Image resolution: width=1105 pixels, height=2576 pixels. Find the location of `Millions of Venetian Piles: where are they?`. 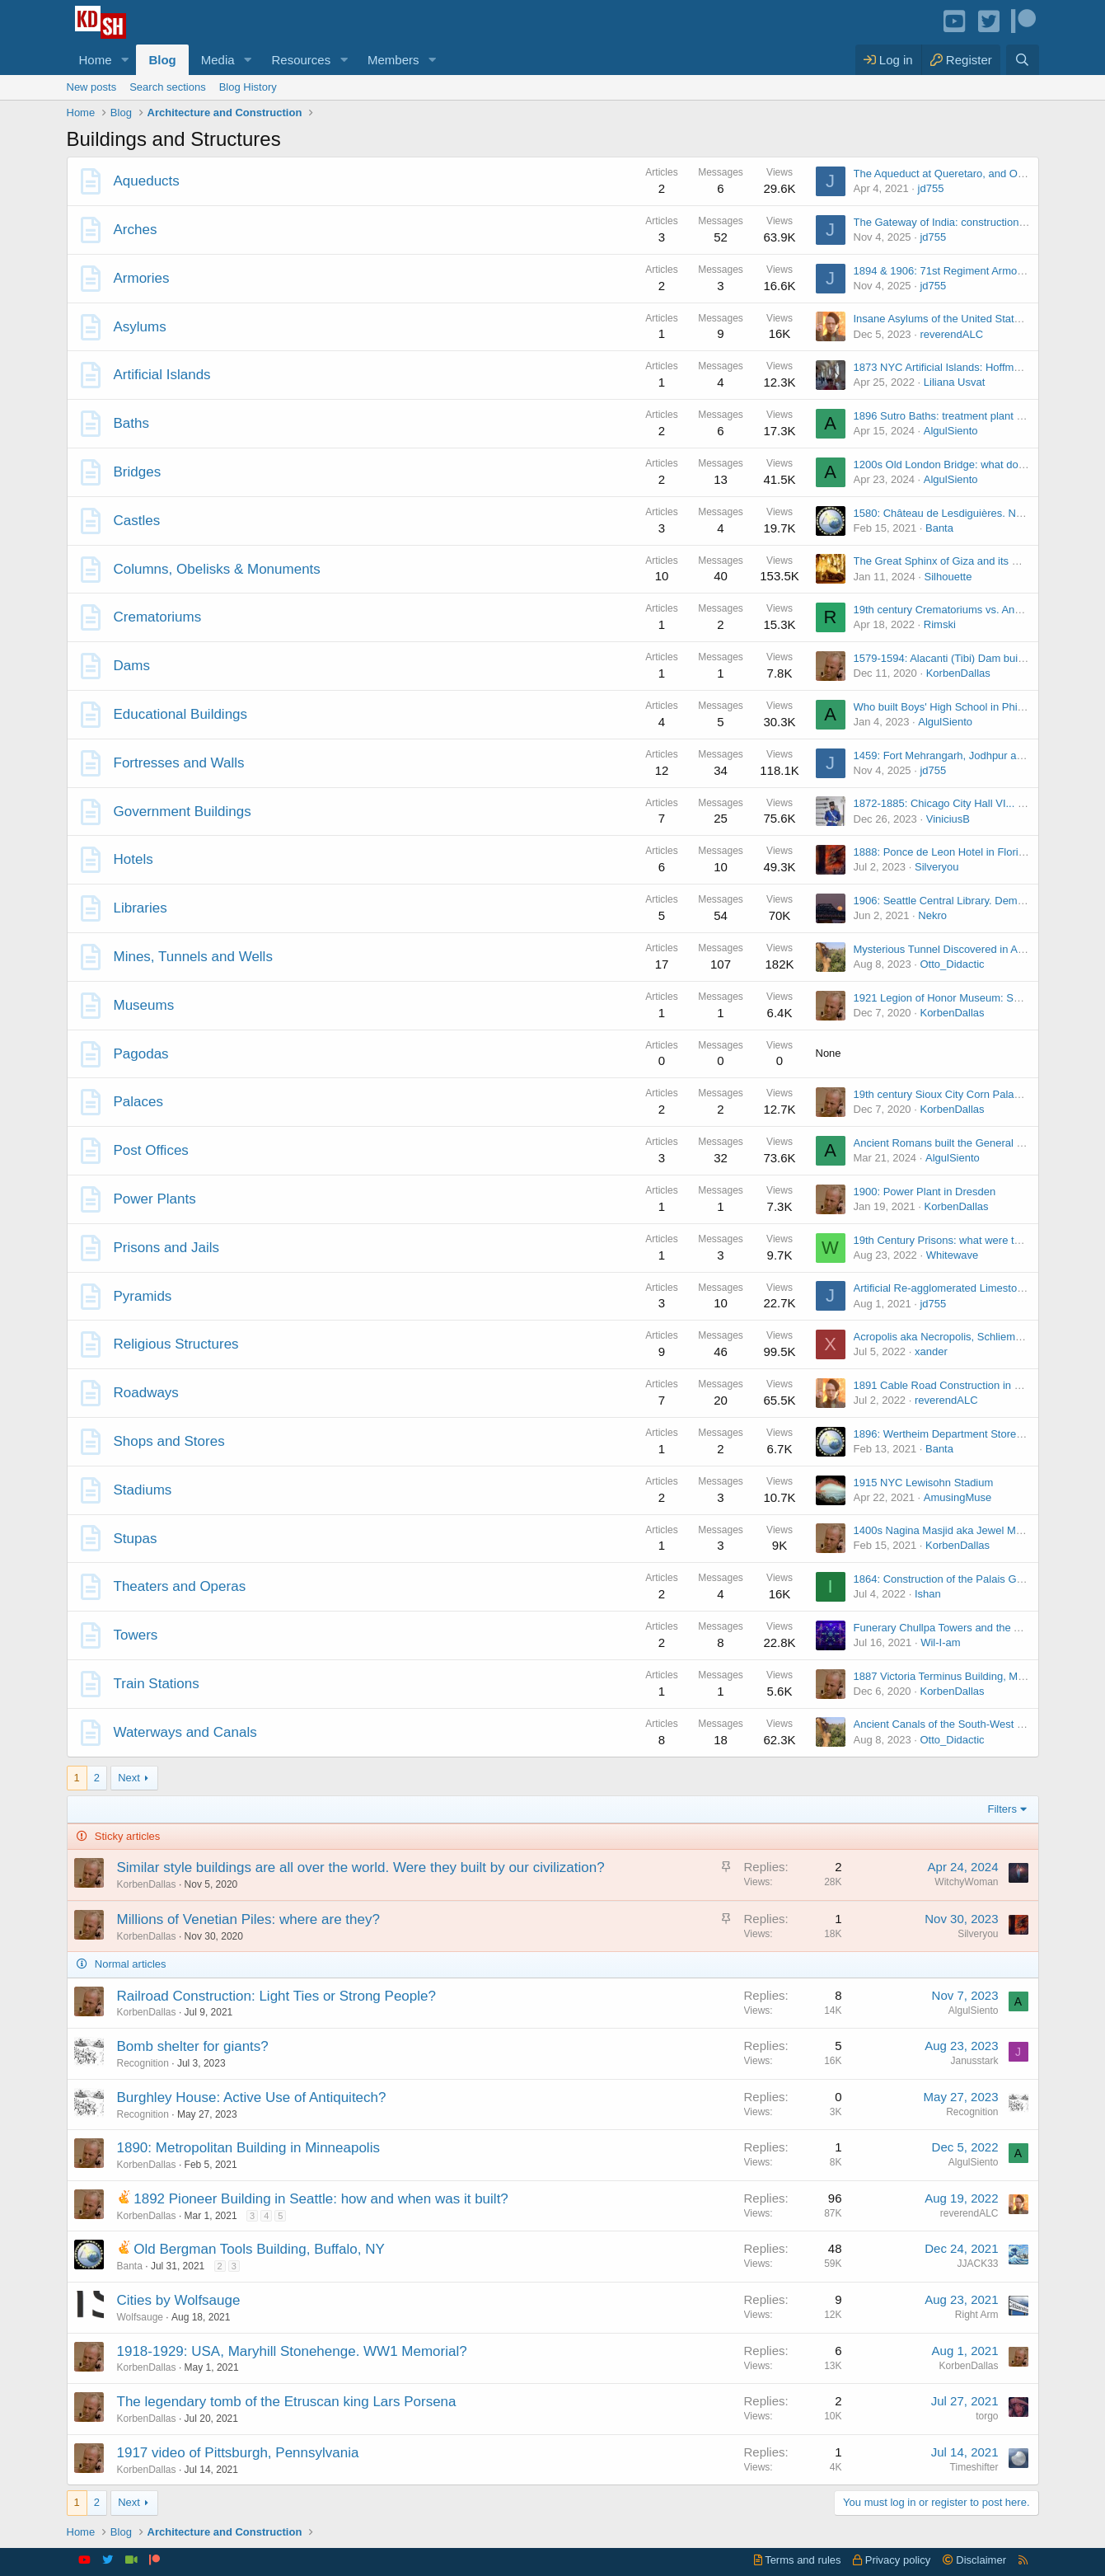

Millions of Venetian Piles: where are they? is located at coordinates (248, 1919).